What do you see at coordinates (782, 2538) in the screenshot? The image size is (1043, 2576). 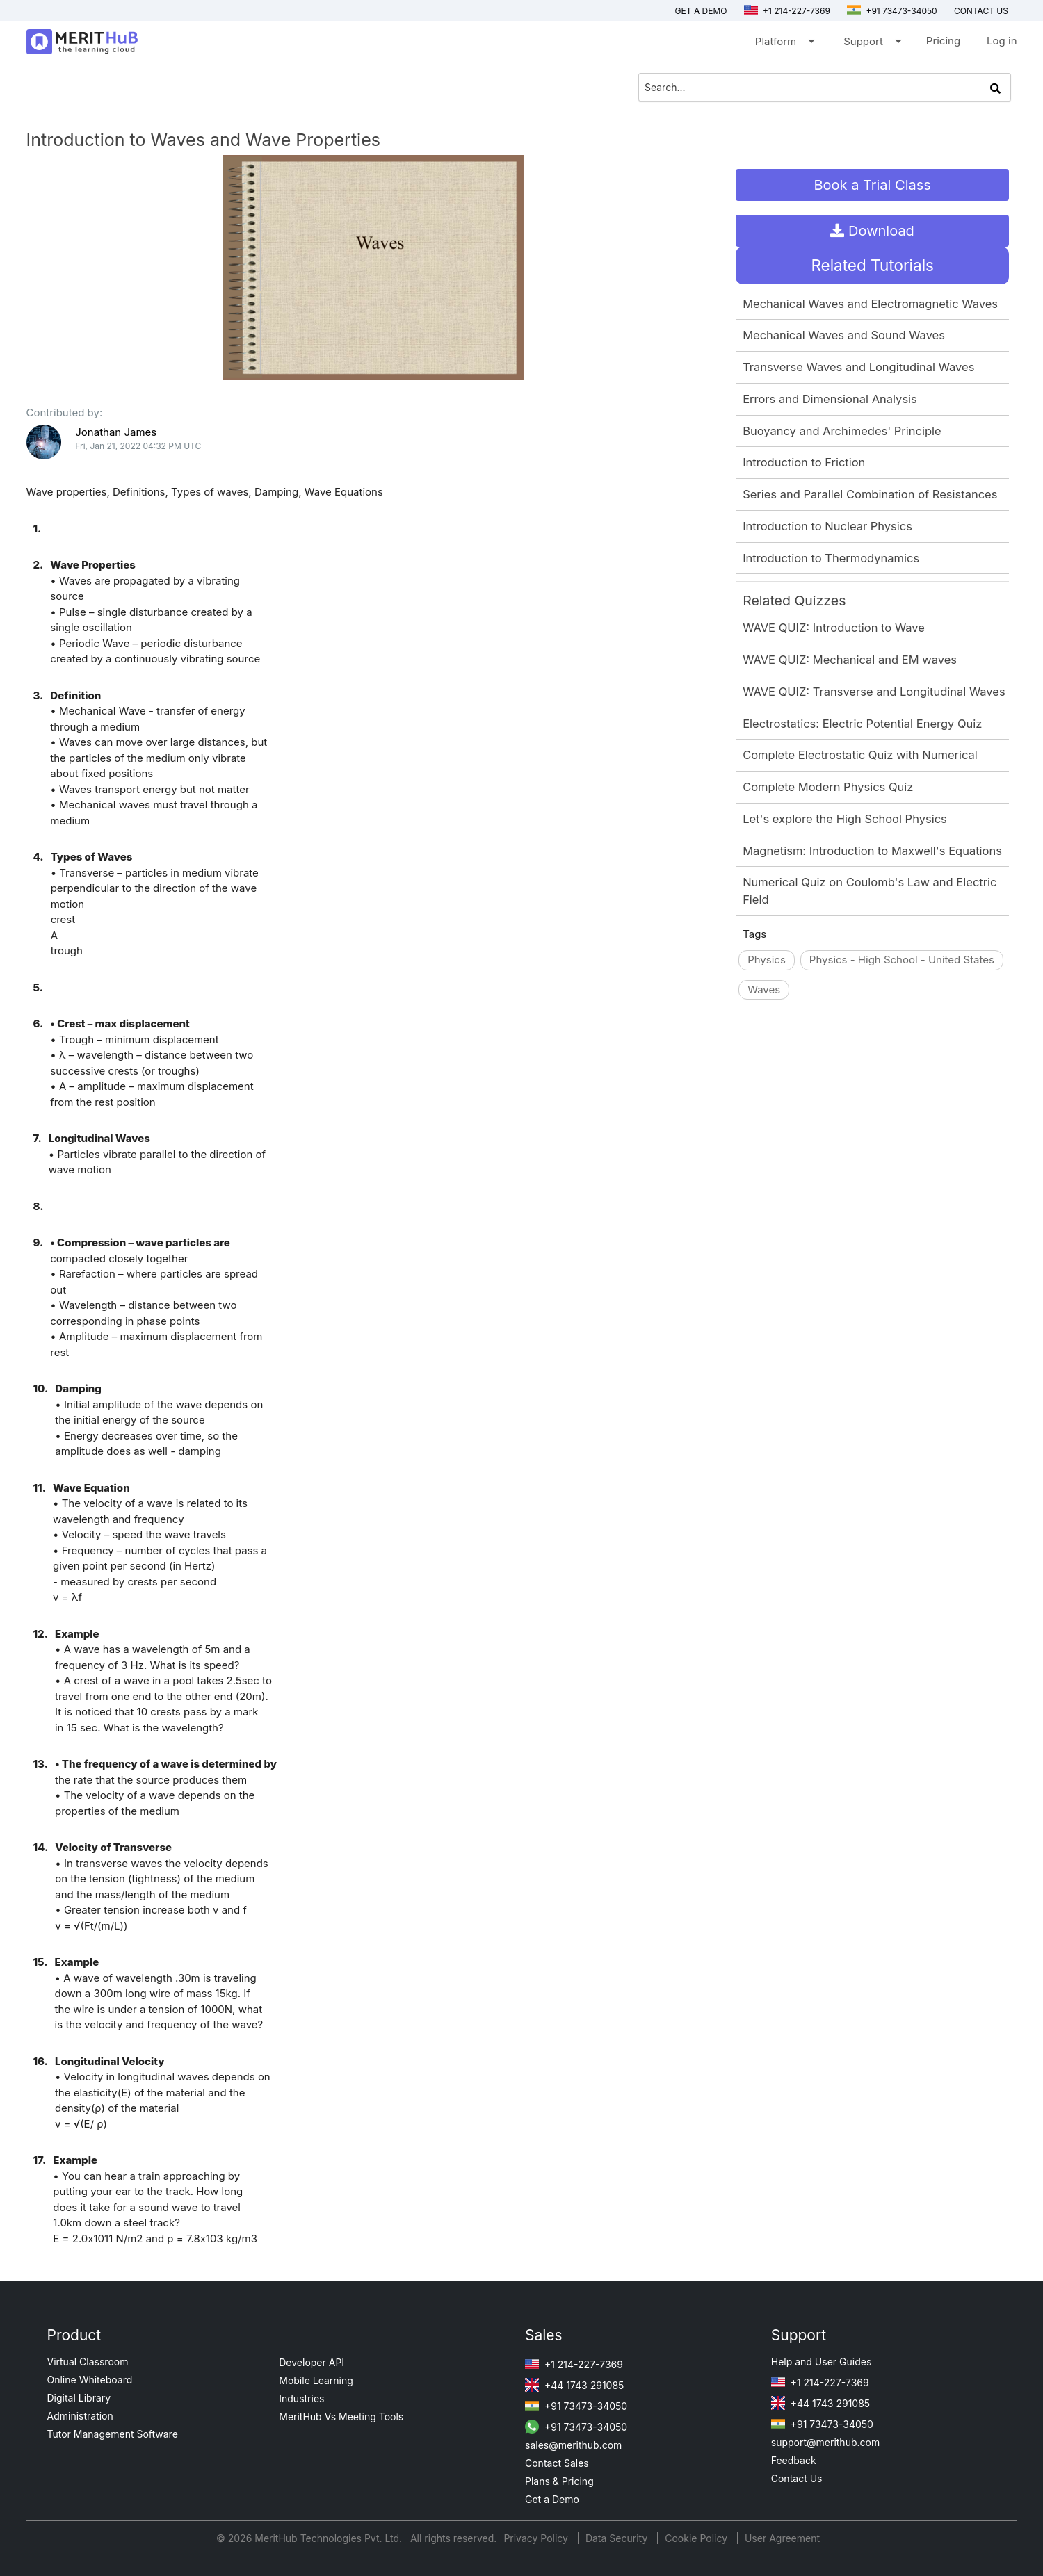 I see `User Agreement` at bounding box center [782, 2538].